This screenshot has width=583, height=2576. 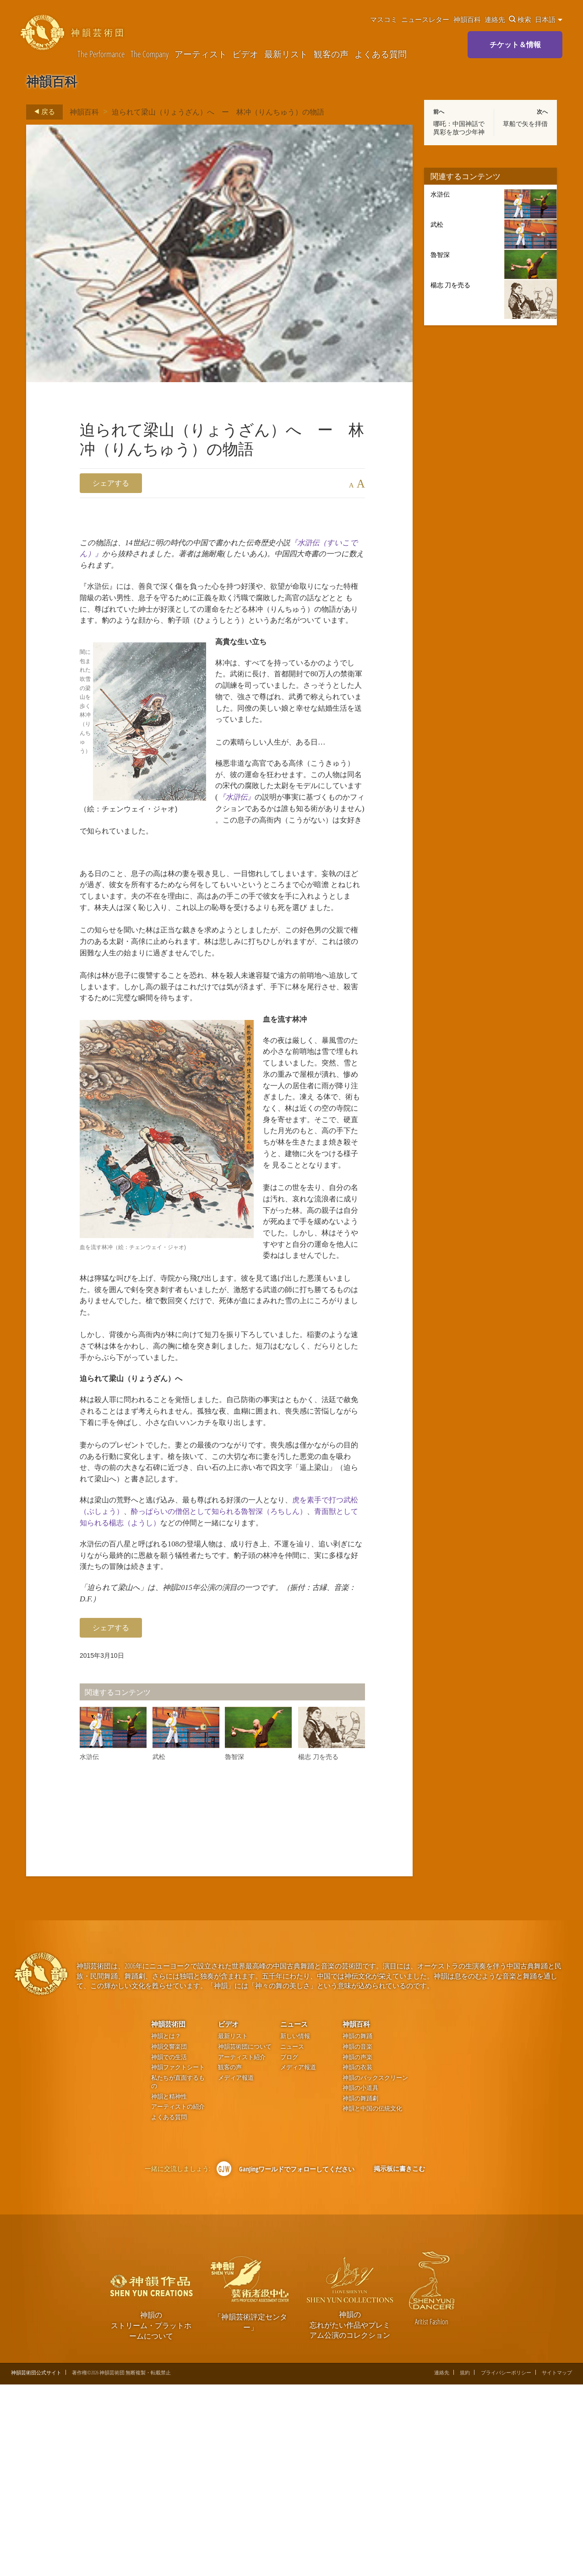 I want to click on 神韻のバックスクリーン, so click(x=375, y=2268).